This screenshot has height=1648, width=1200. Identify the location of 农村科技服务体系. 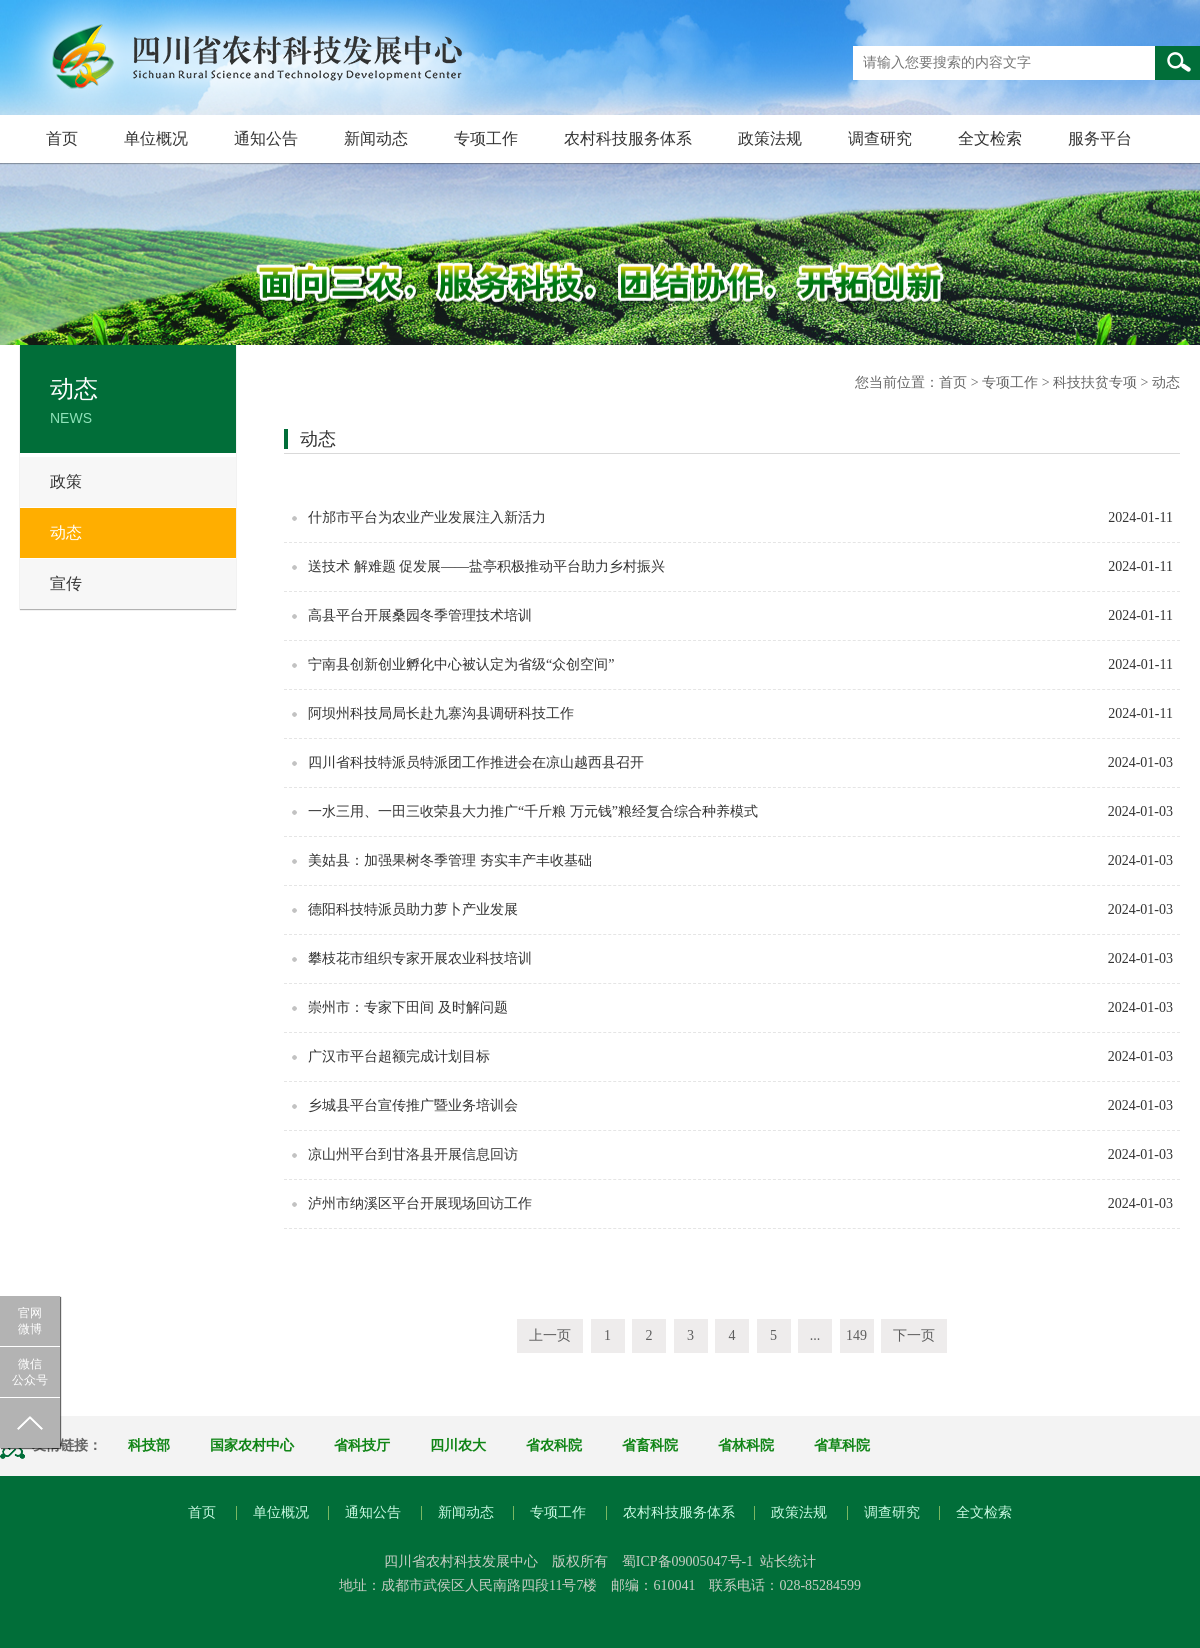
(628, 138).